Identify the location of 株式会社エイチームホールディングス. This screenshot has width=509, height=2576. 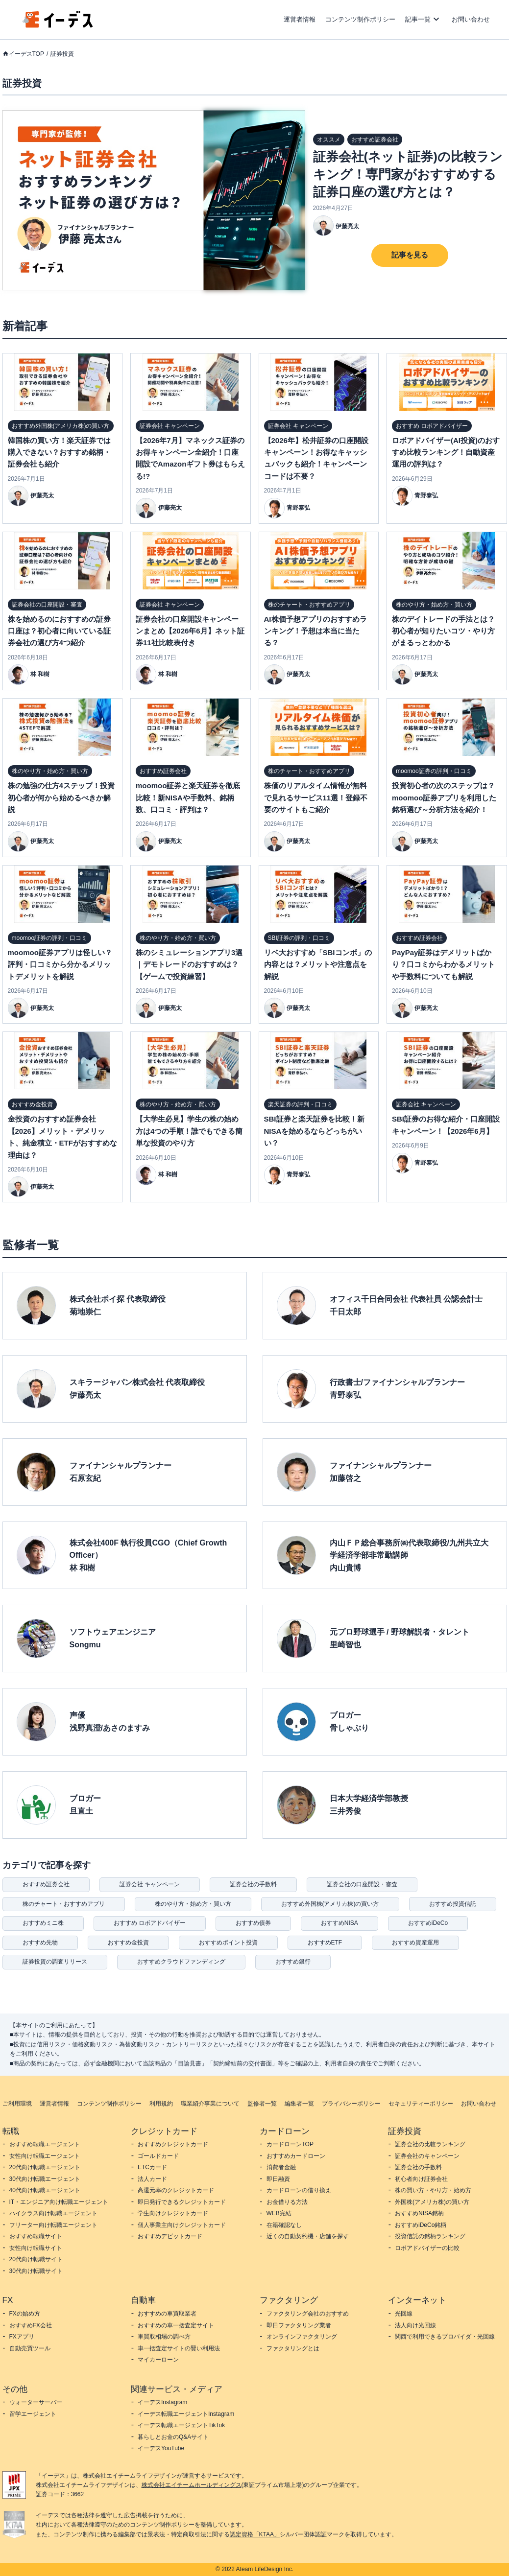
(192, 2485).